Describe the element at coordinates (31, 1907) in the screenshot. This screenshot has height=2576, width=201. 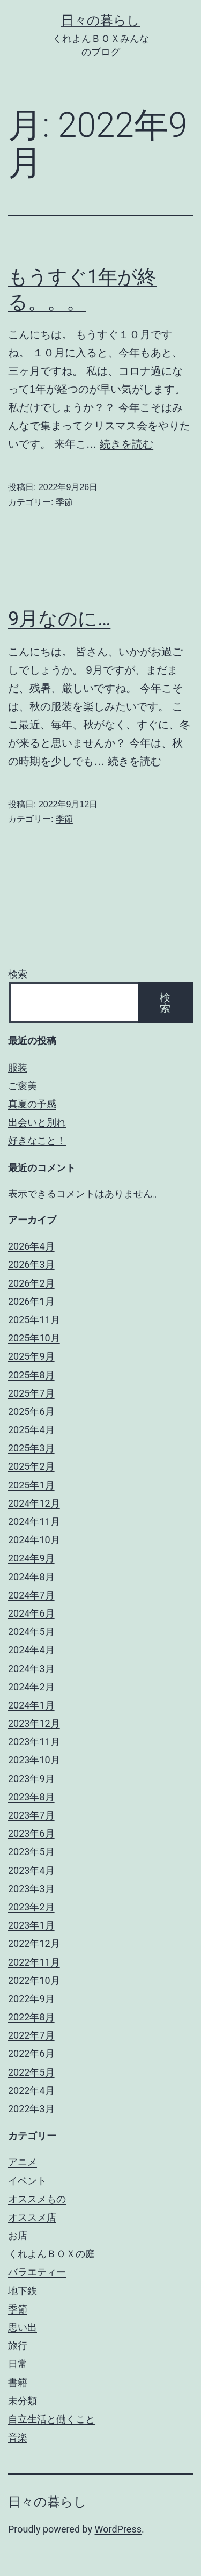
I see `2023年2月` at that location.